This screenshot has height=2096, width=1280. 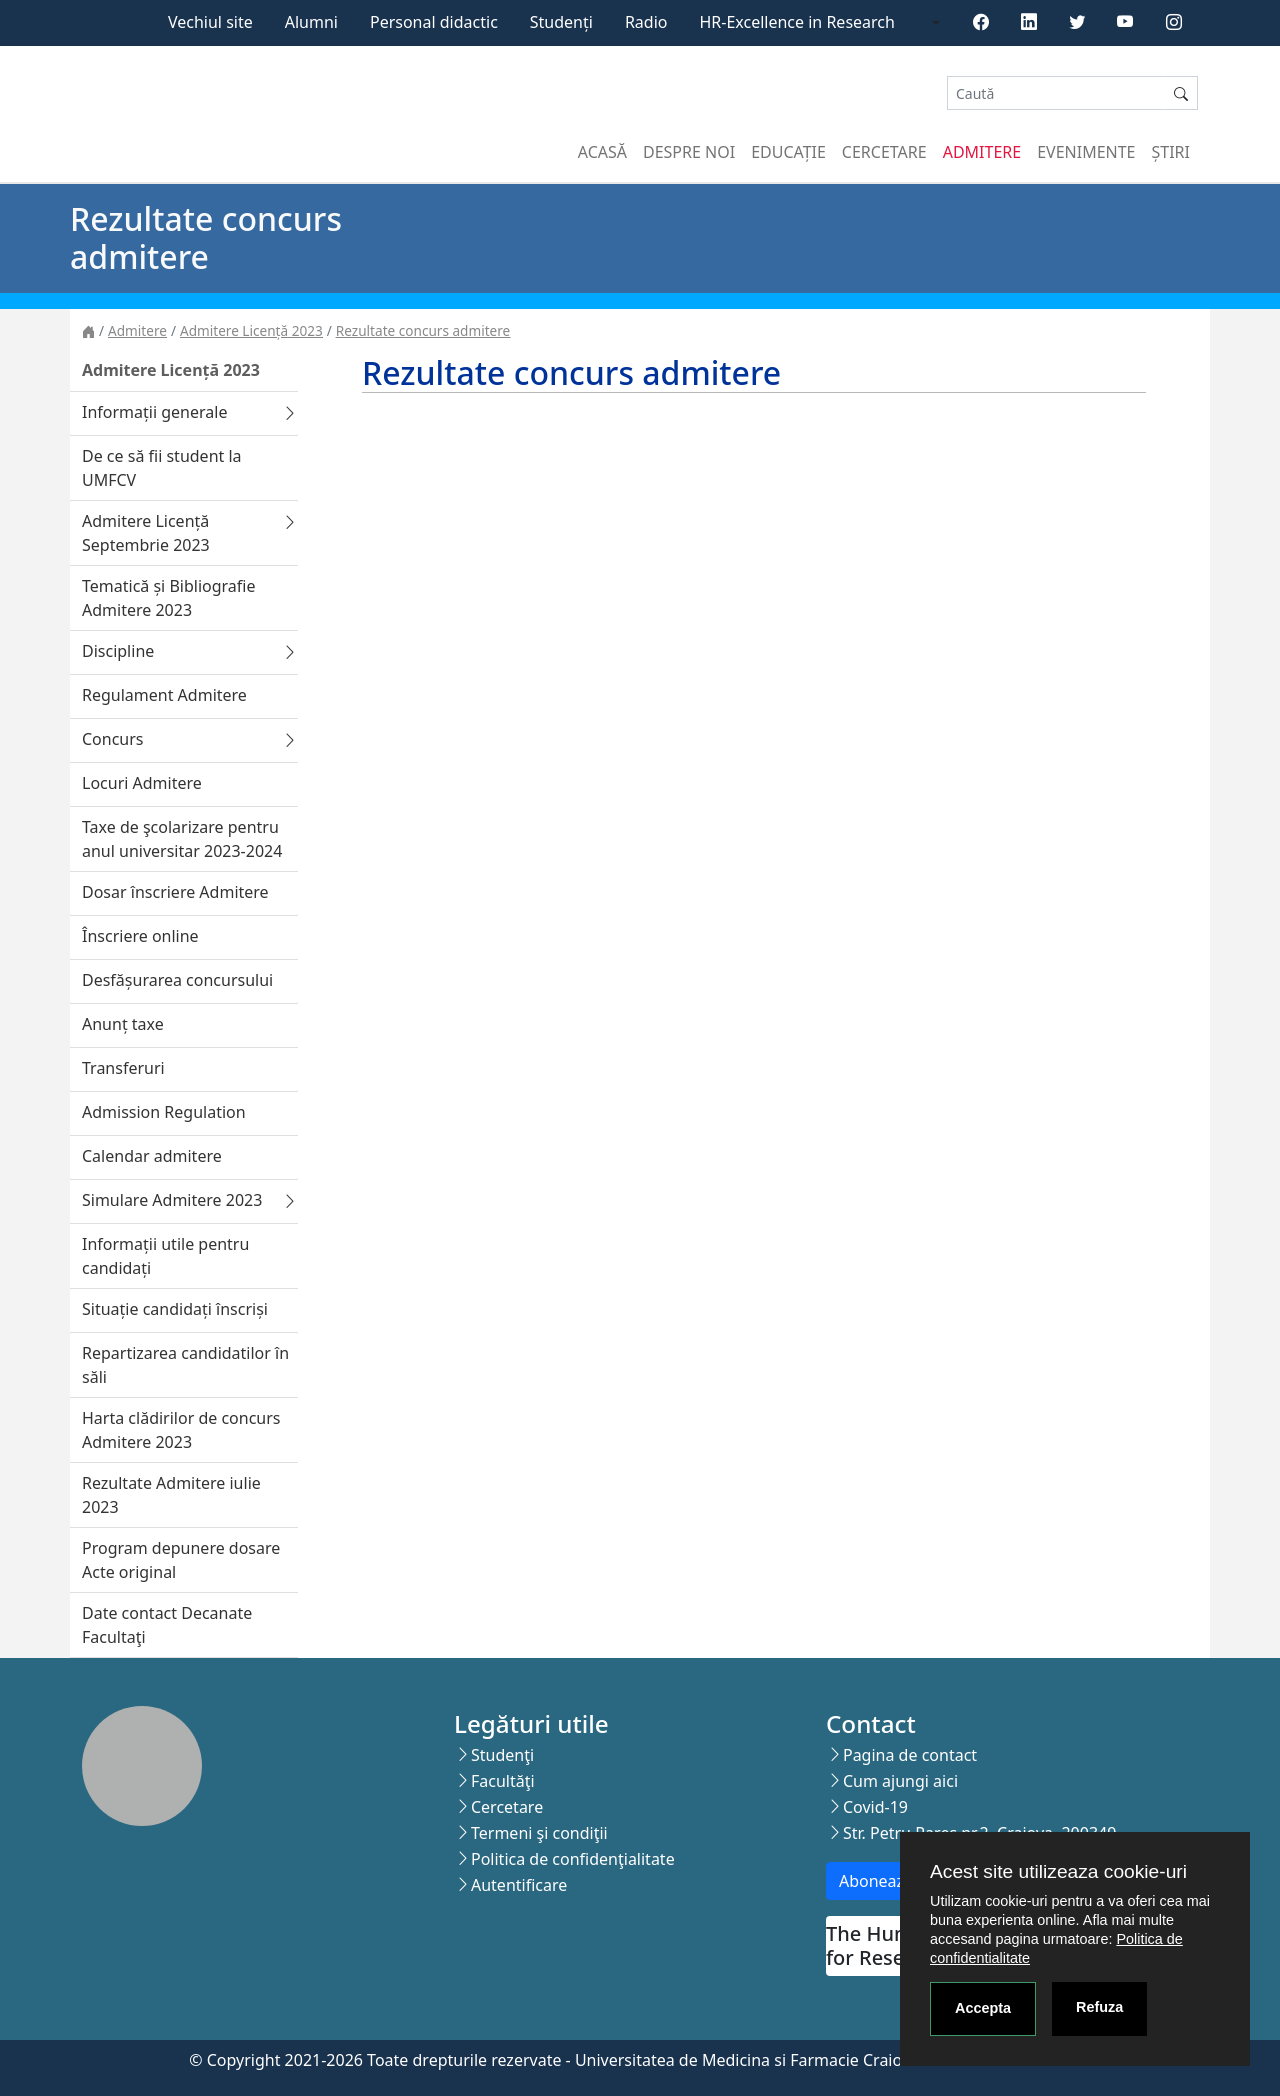 I want to click on Acasă, so click(x=602, y=152).